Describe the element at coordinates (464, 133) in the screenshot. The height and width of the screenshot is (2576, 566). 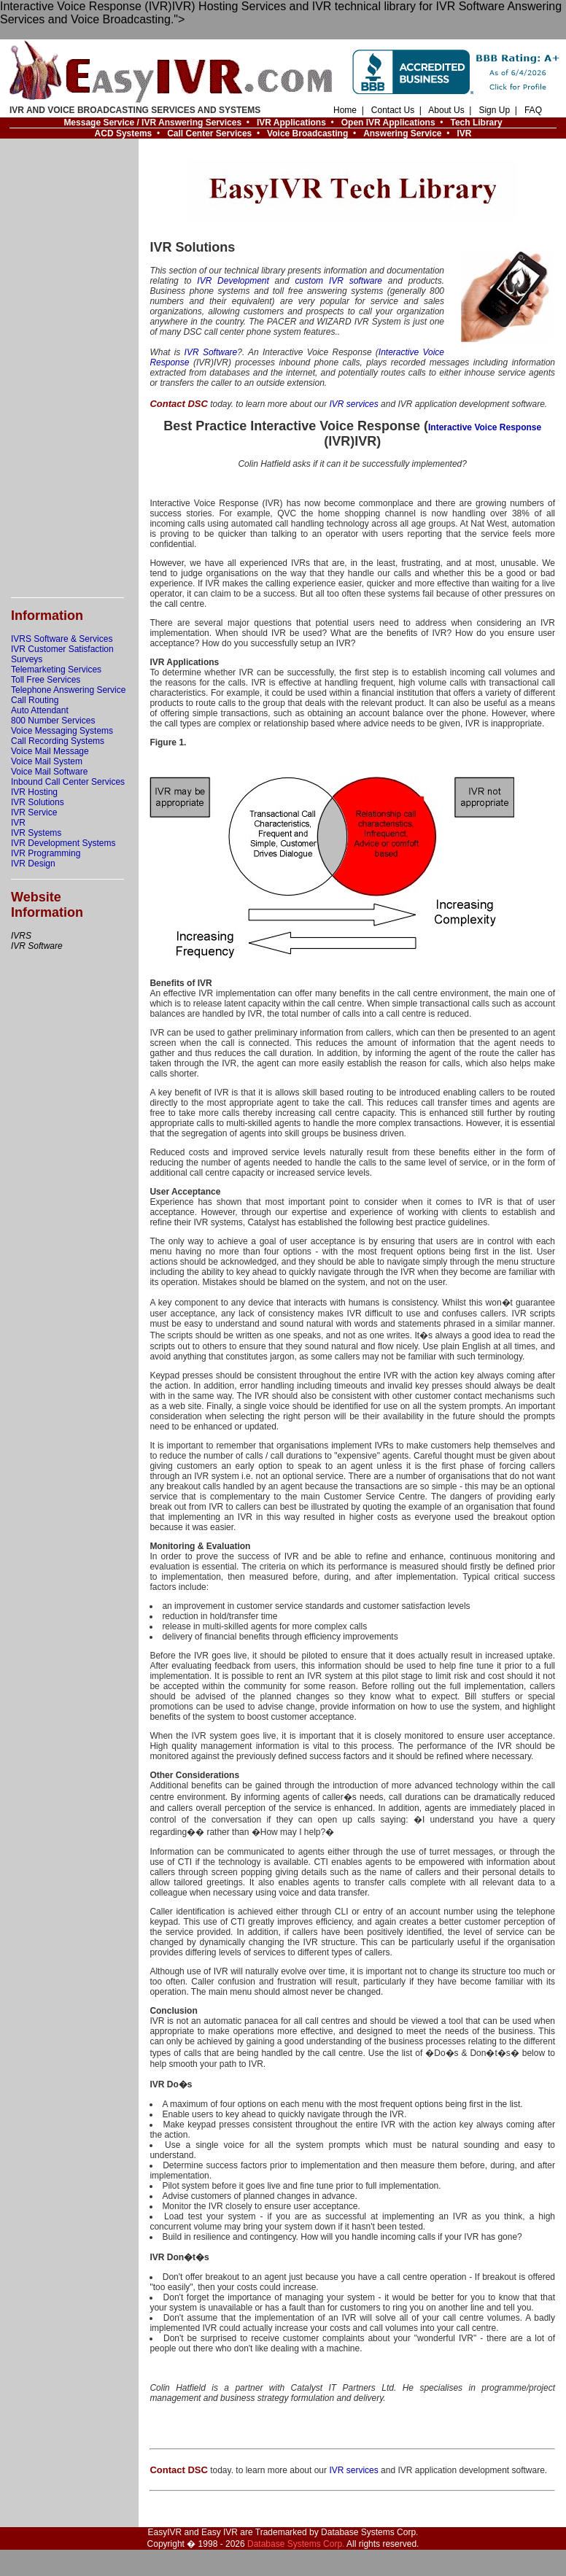
I see `IVR` at that location.